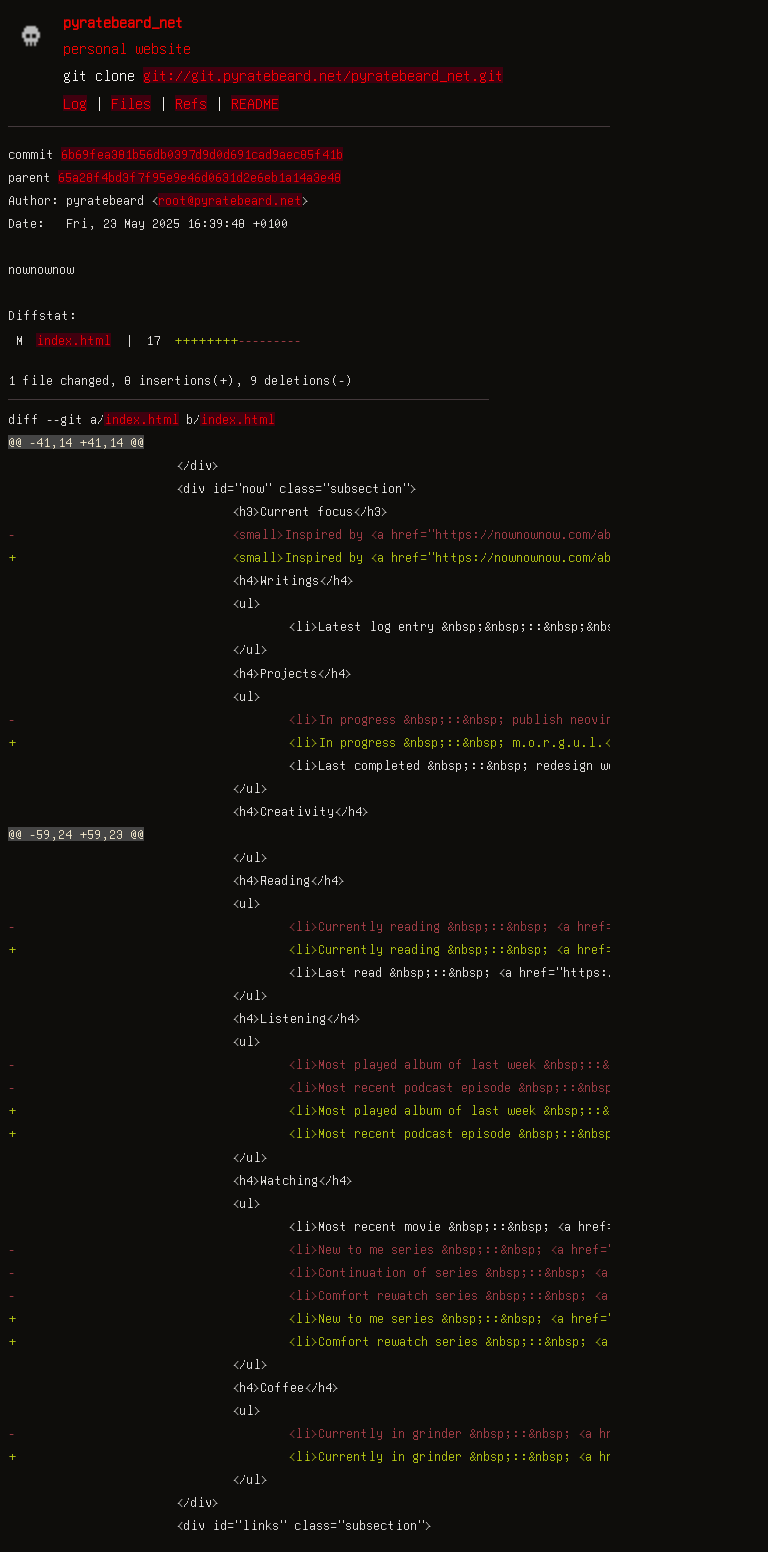  I want to click on Files, so click(131, 103).